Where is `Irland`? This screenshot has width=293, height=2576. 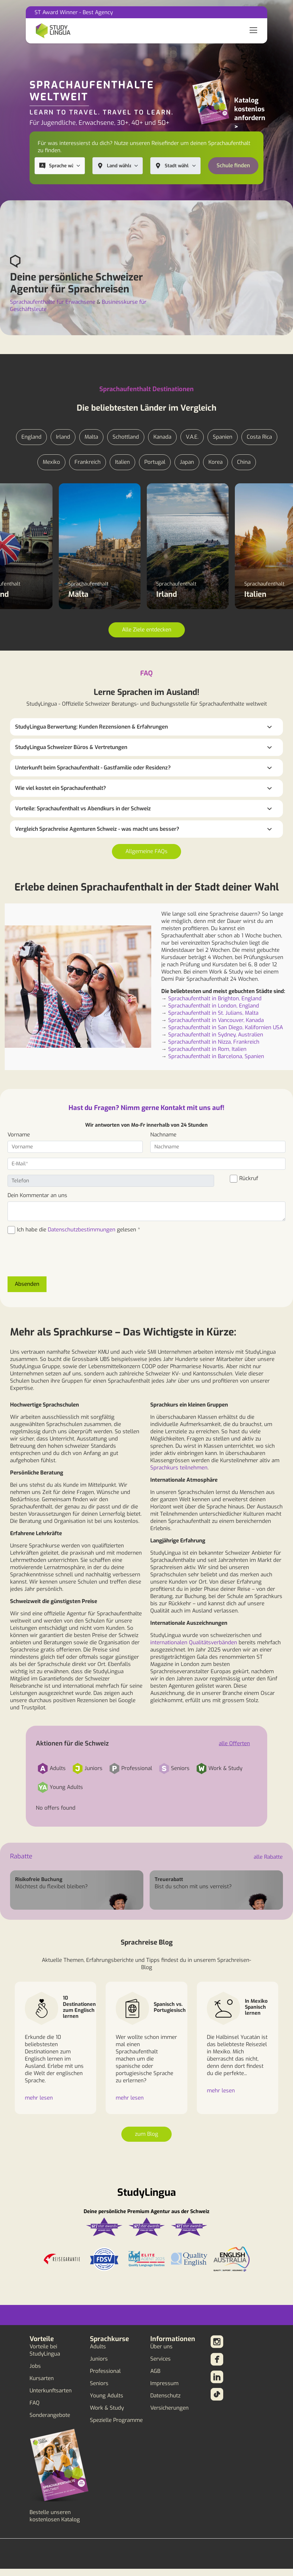
Irland is located at coordinates (63, 437).